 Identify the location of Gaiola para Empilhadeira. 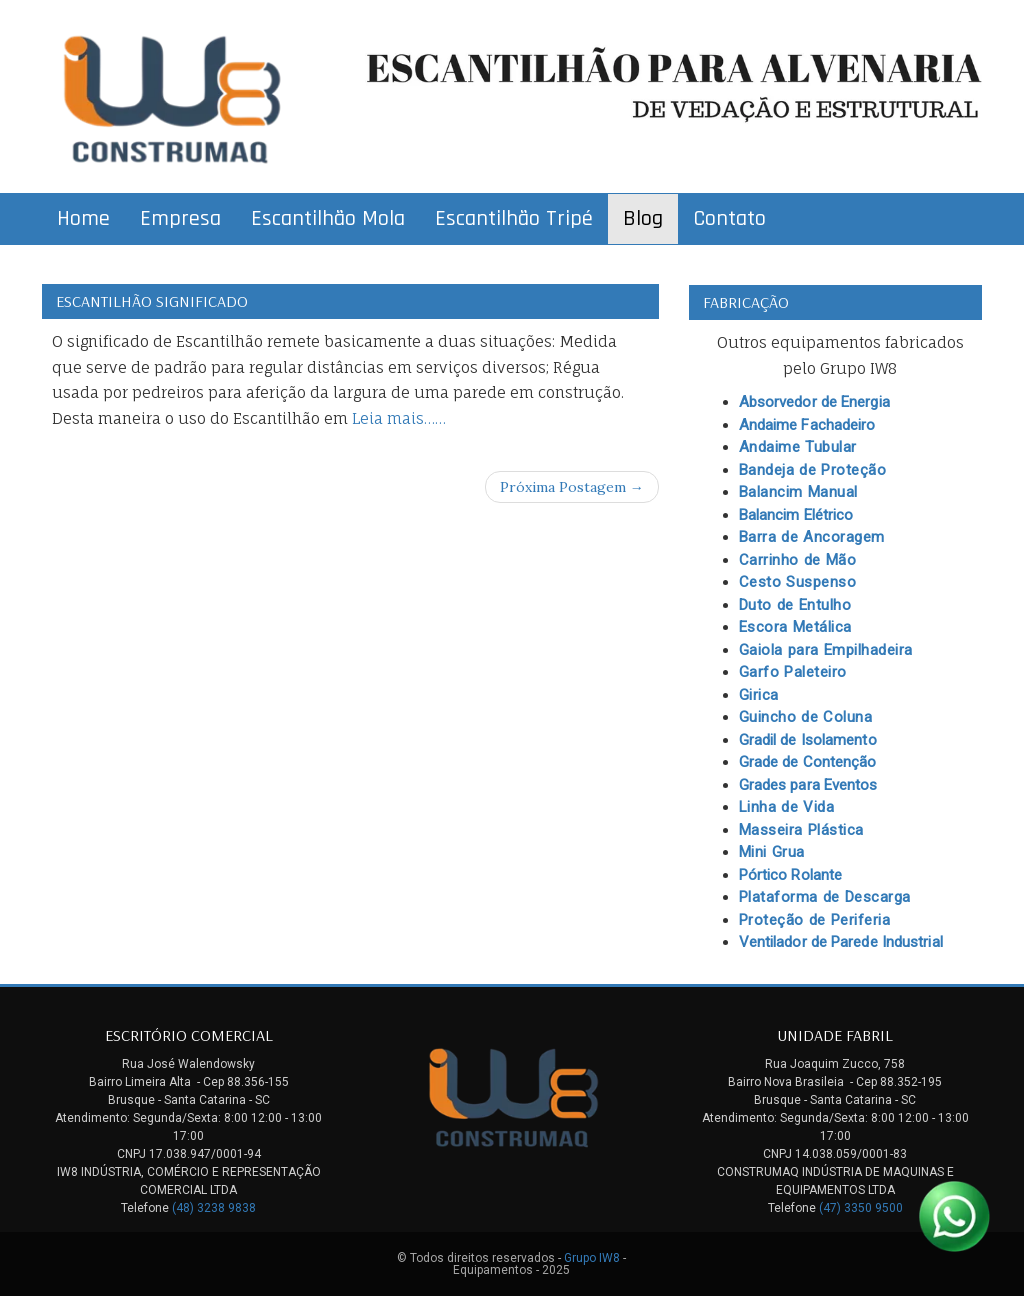
(826, 650).